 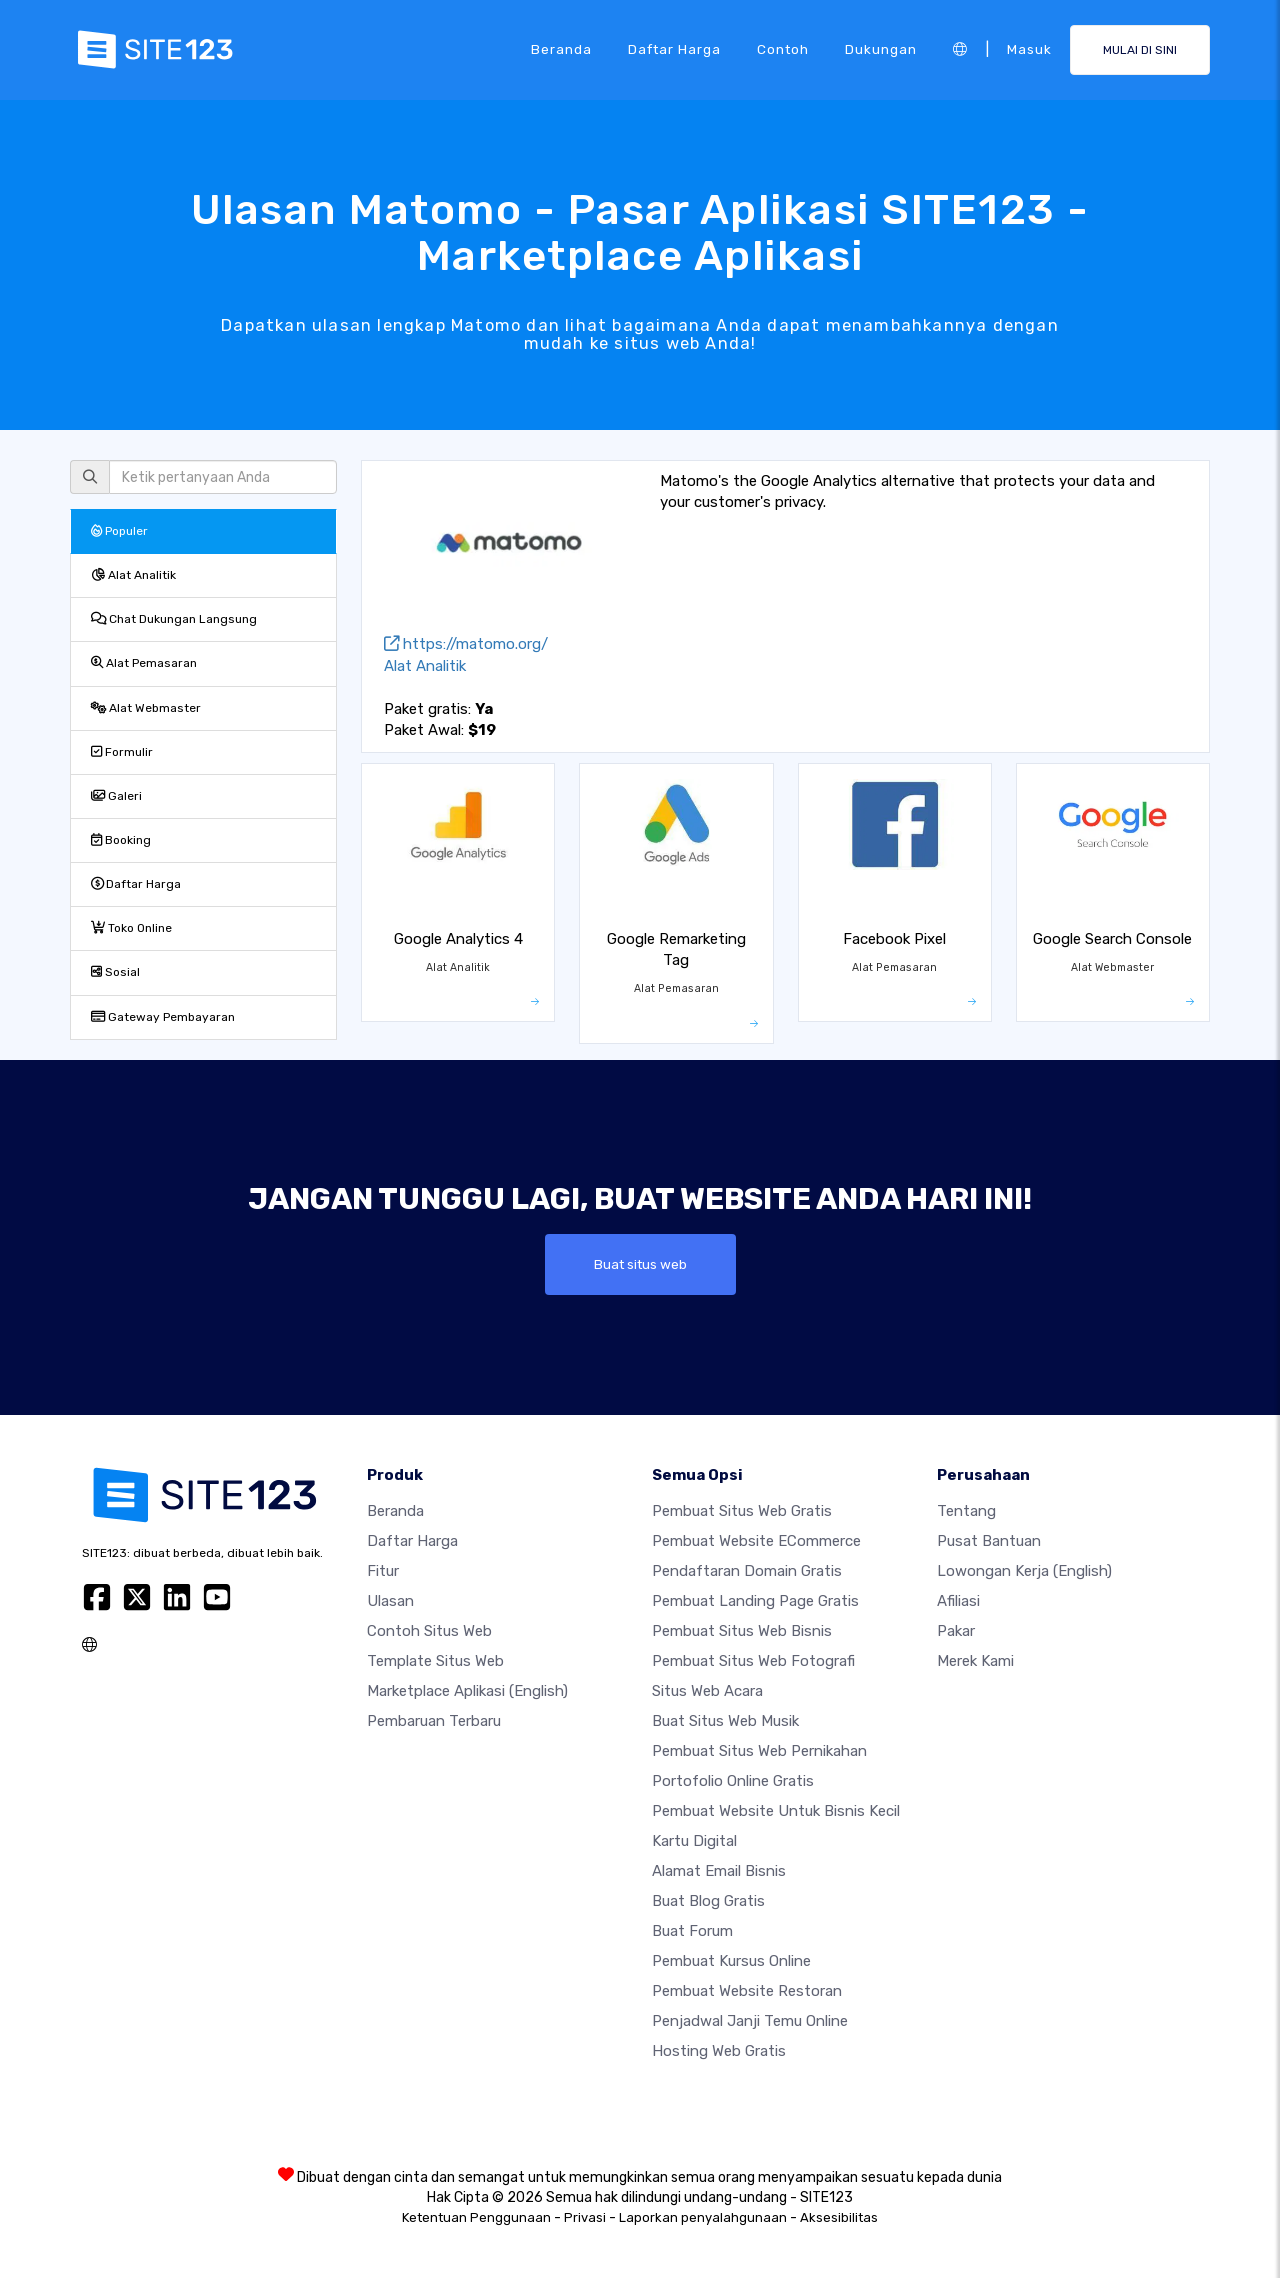 What do you see at coordinates (174, 619) in the screenshot?
I see `Chat Dukungan Langsung` at bounding box center [174, 619].